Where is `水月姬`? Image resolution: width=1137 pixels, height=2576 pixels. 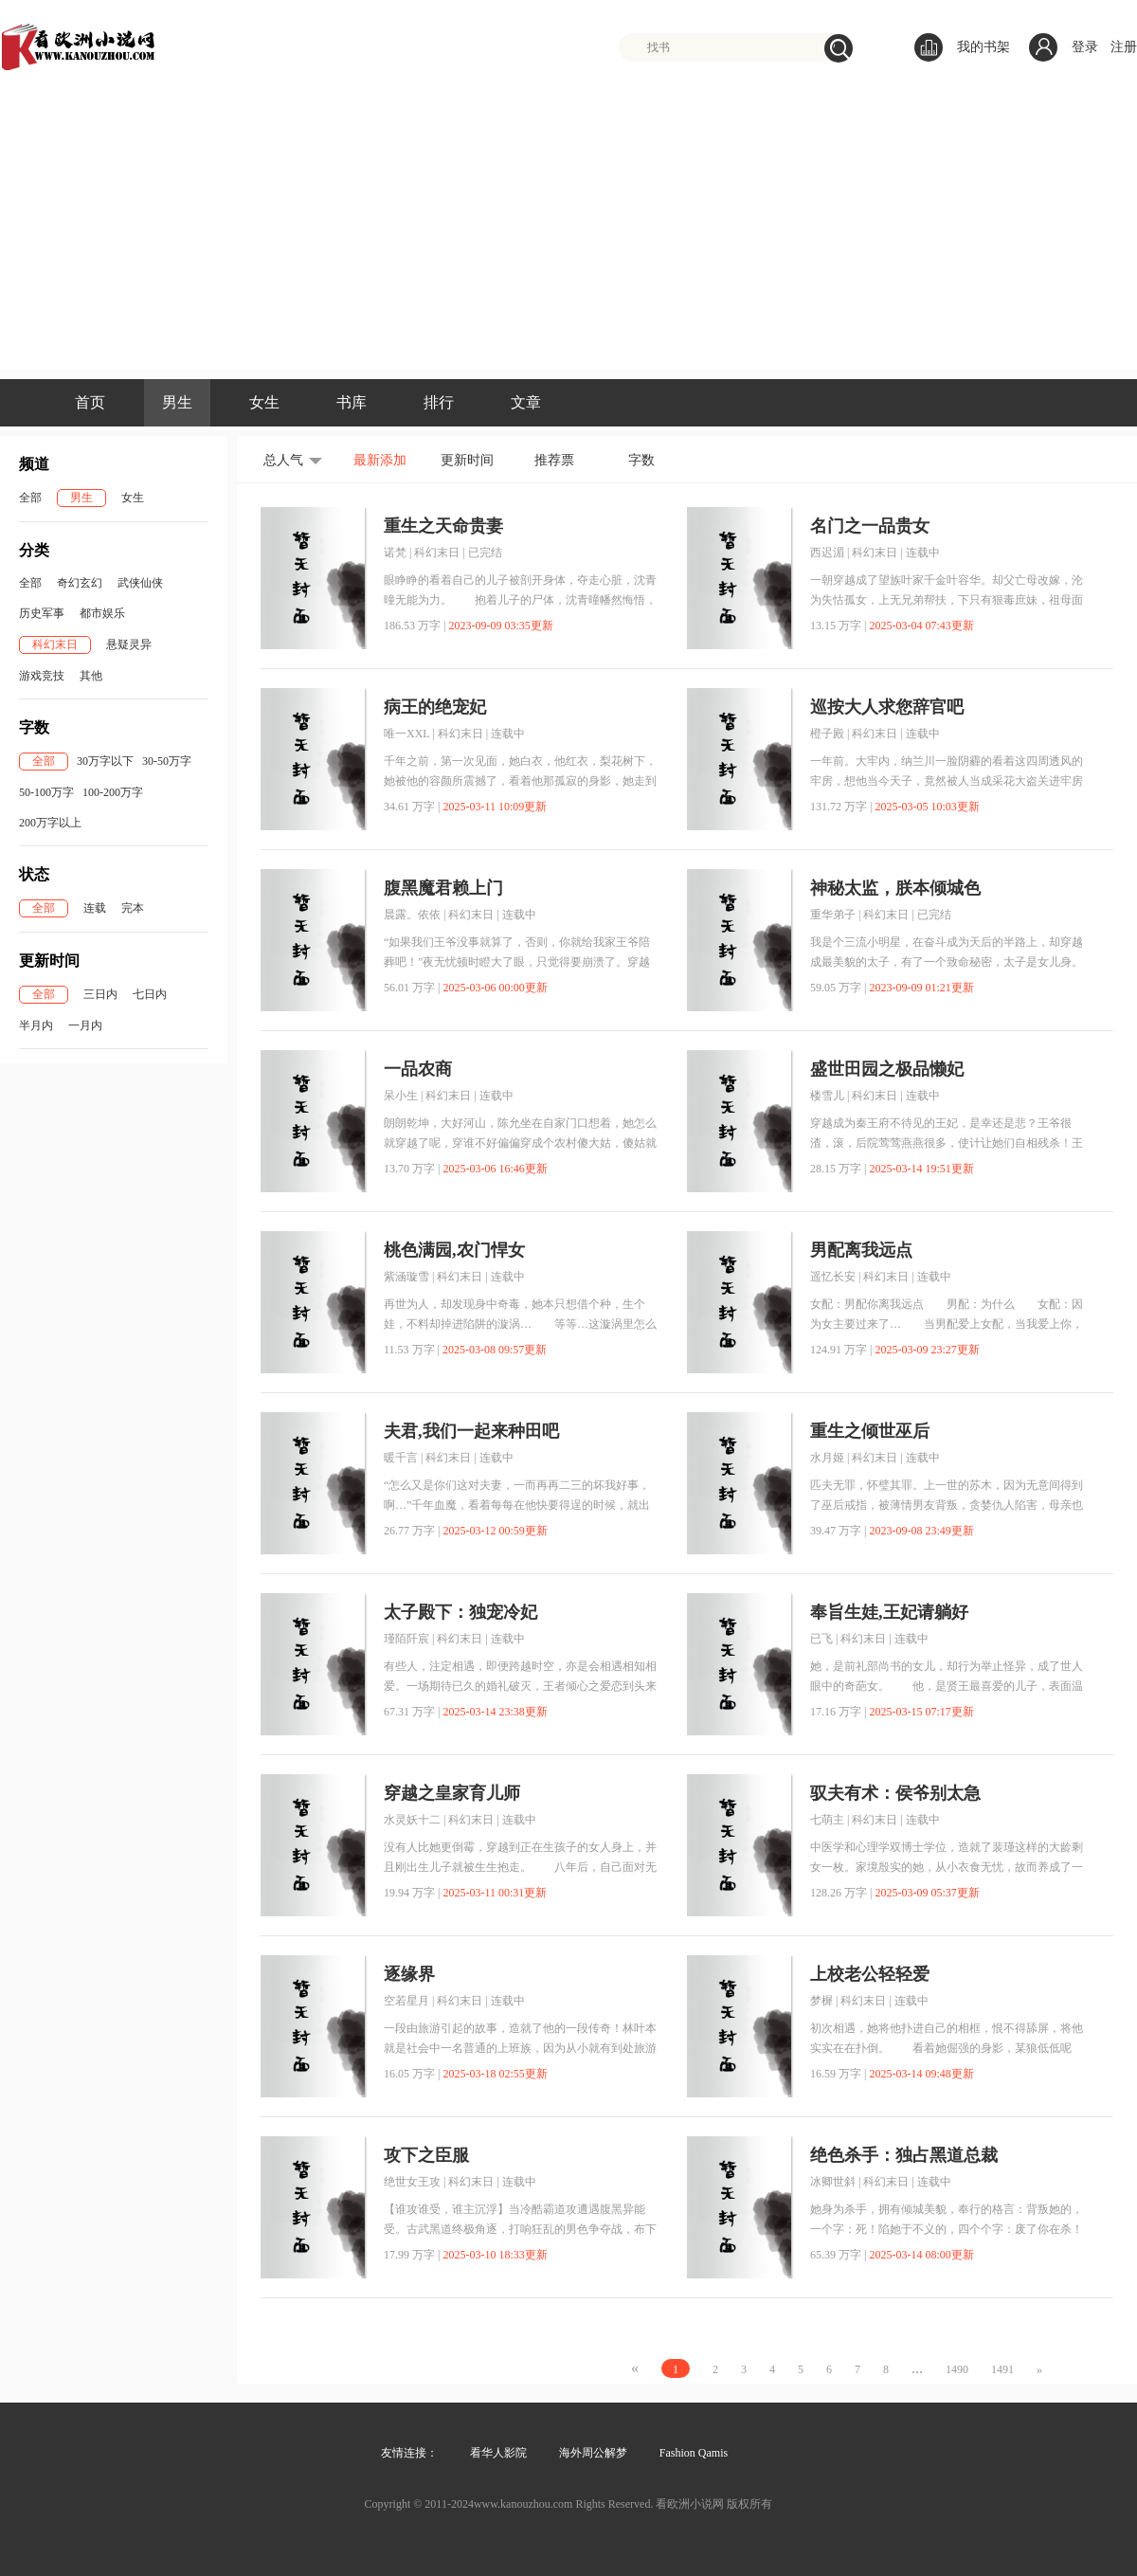
水月姬 is located at coordinates (827, 1457).